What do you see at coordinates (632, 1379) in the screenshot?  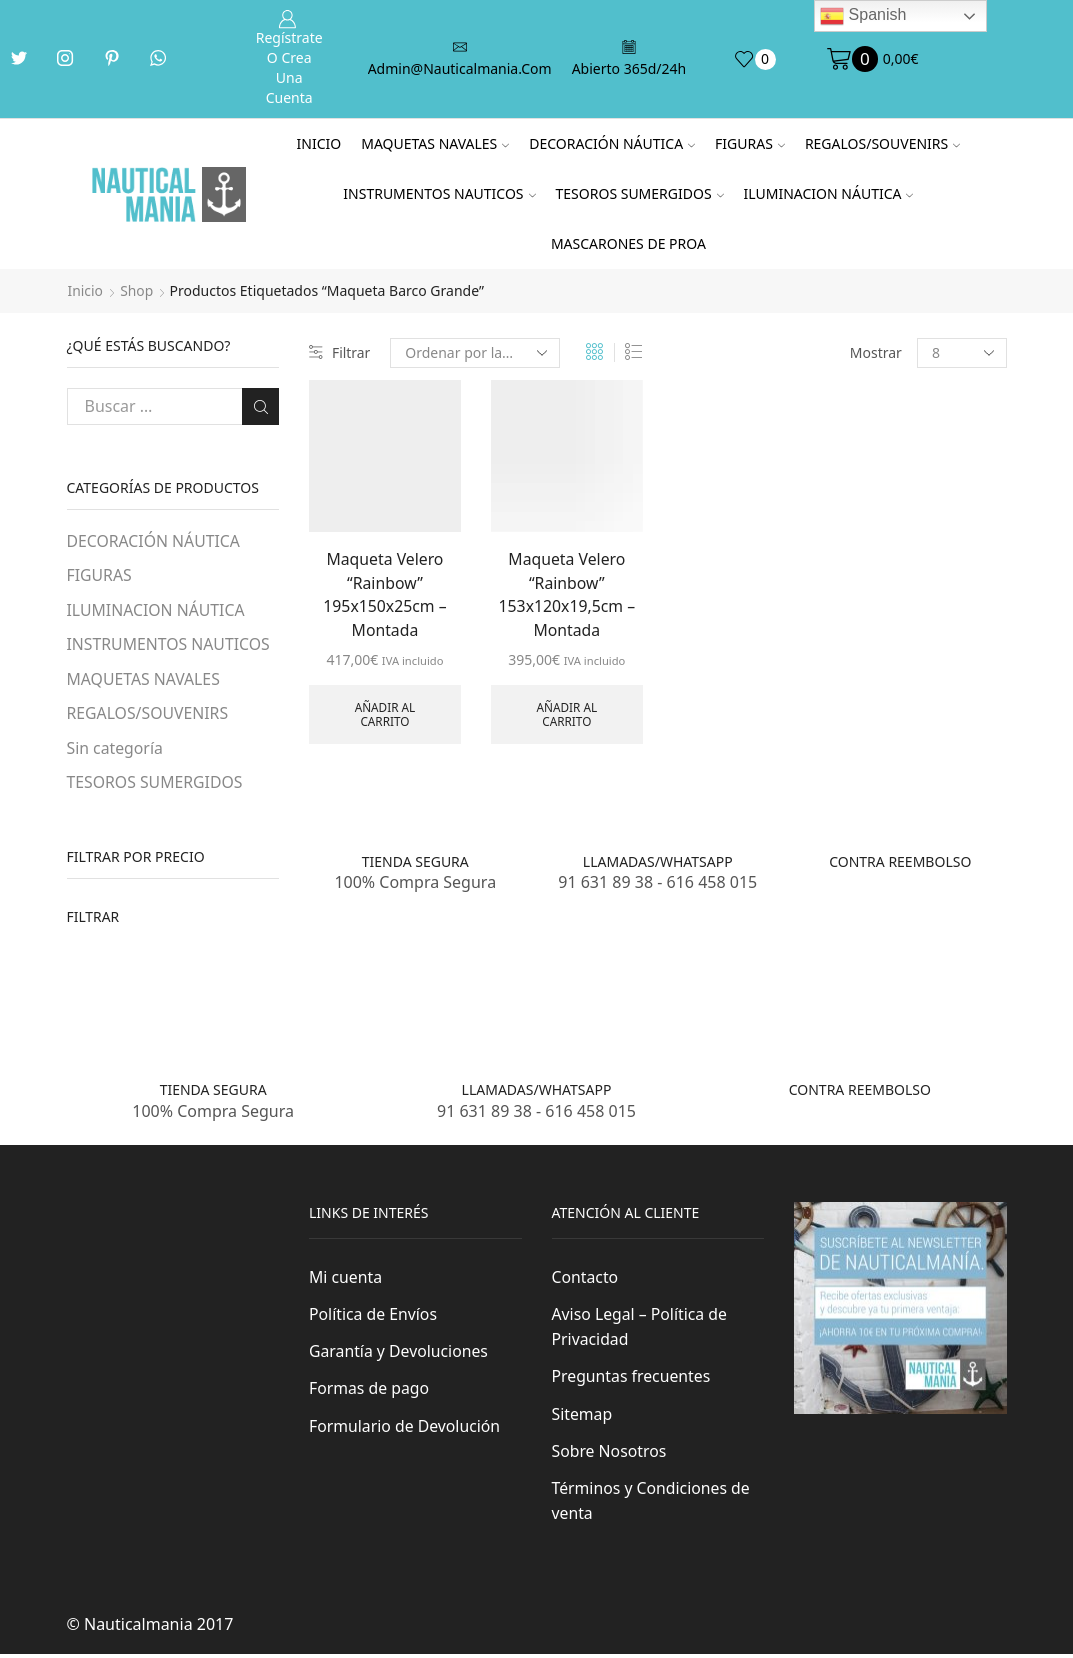 I see `Preguntas frecuentes` at bounding box center [632, 1379].